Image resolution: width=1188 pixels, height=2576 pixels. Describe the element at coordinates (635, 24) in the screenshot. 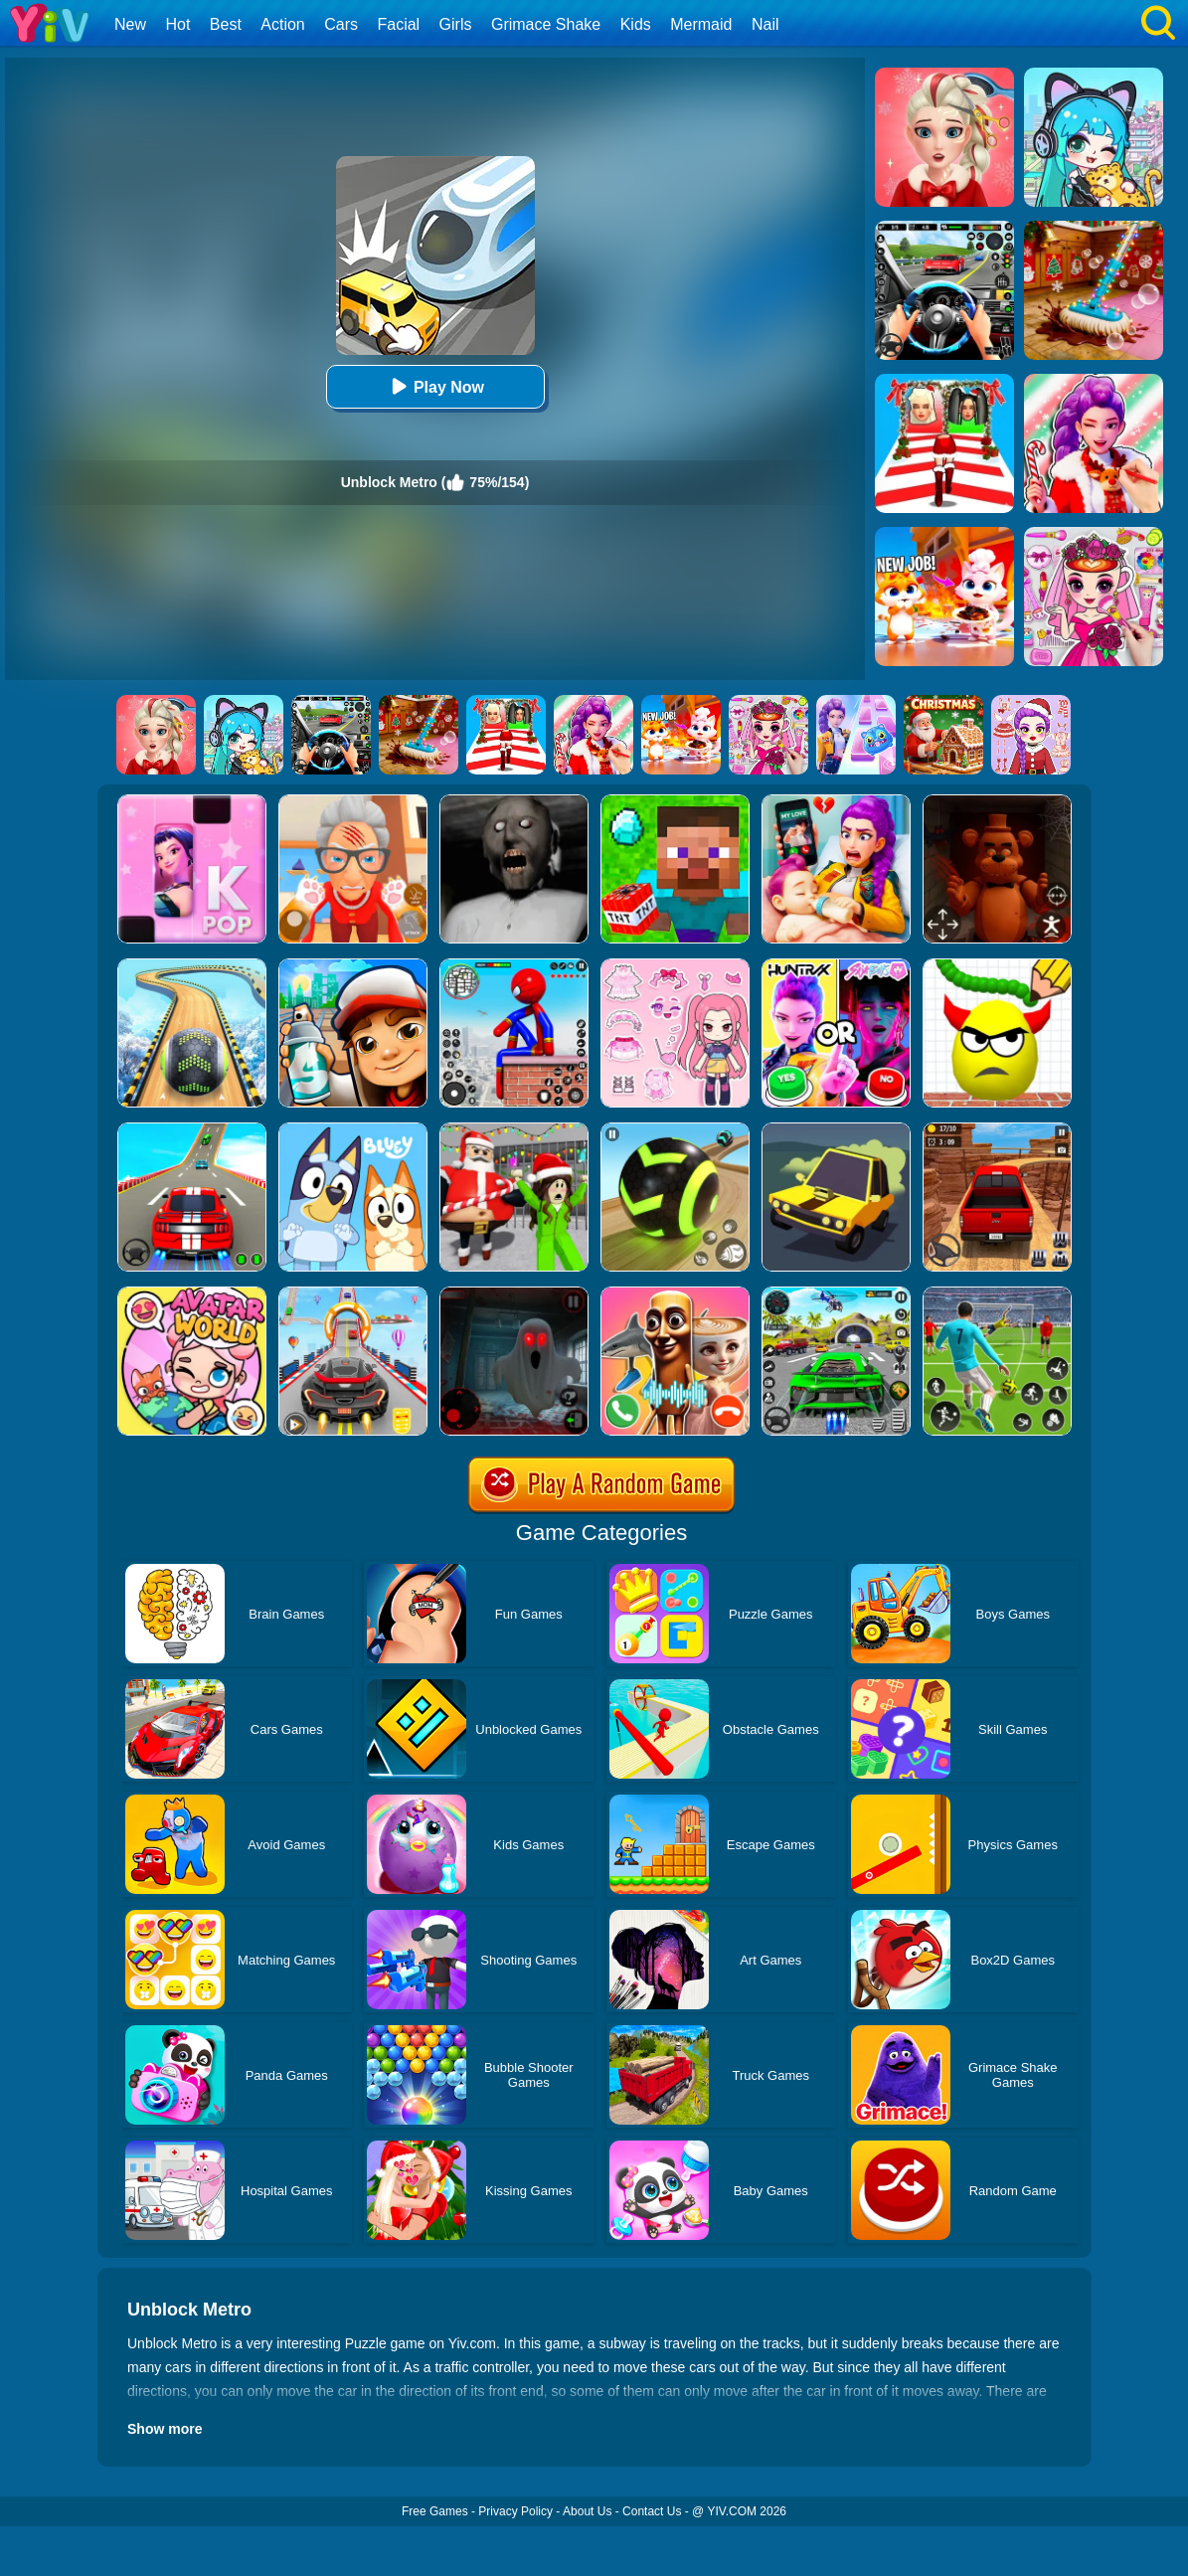

I see `Kids` at that location.